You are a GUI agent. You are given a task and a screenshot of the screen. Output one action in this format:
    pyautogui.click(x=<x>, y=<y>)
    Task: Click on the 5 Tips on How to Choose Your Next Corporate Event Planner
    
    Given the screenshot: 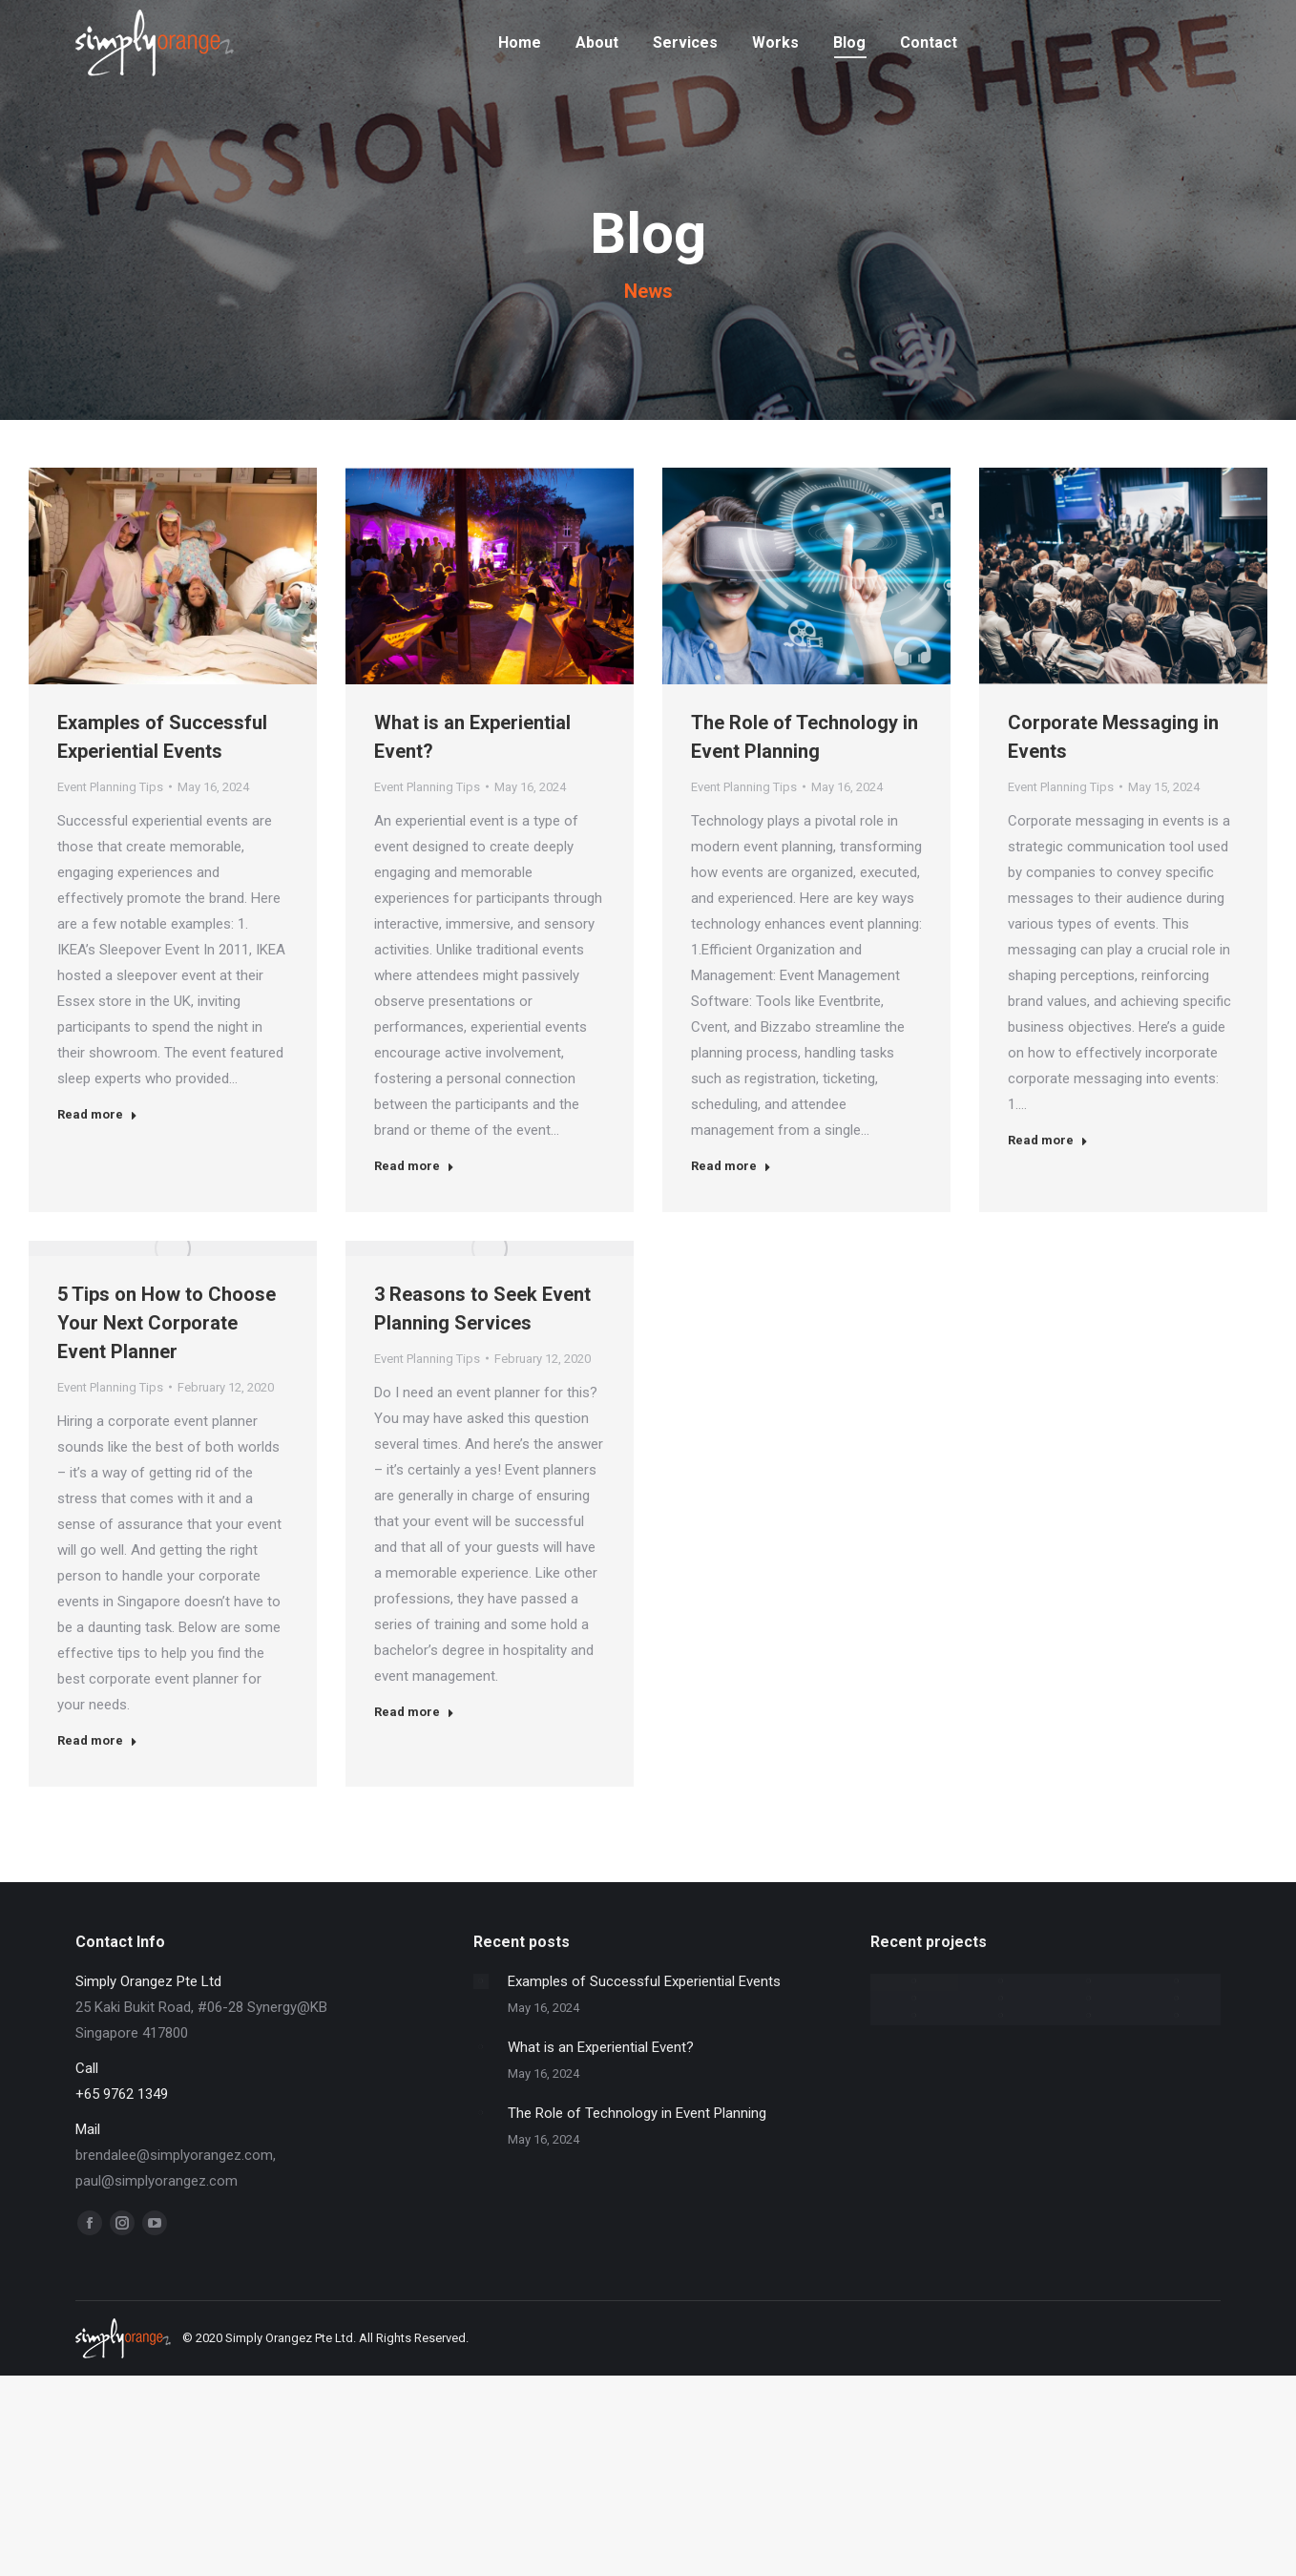 What is the action you would take?
    pyautogui.click(x=166, y=1323)
    